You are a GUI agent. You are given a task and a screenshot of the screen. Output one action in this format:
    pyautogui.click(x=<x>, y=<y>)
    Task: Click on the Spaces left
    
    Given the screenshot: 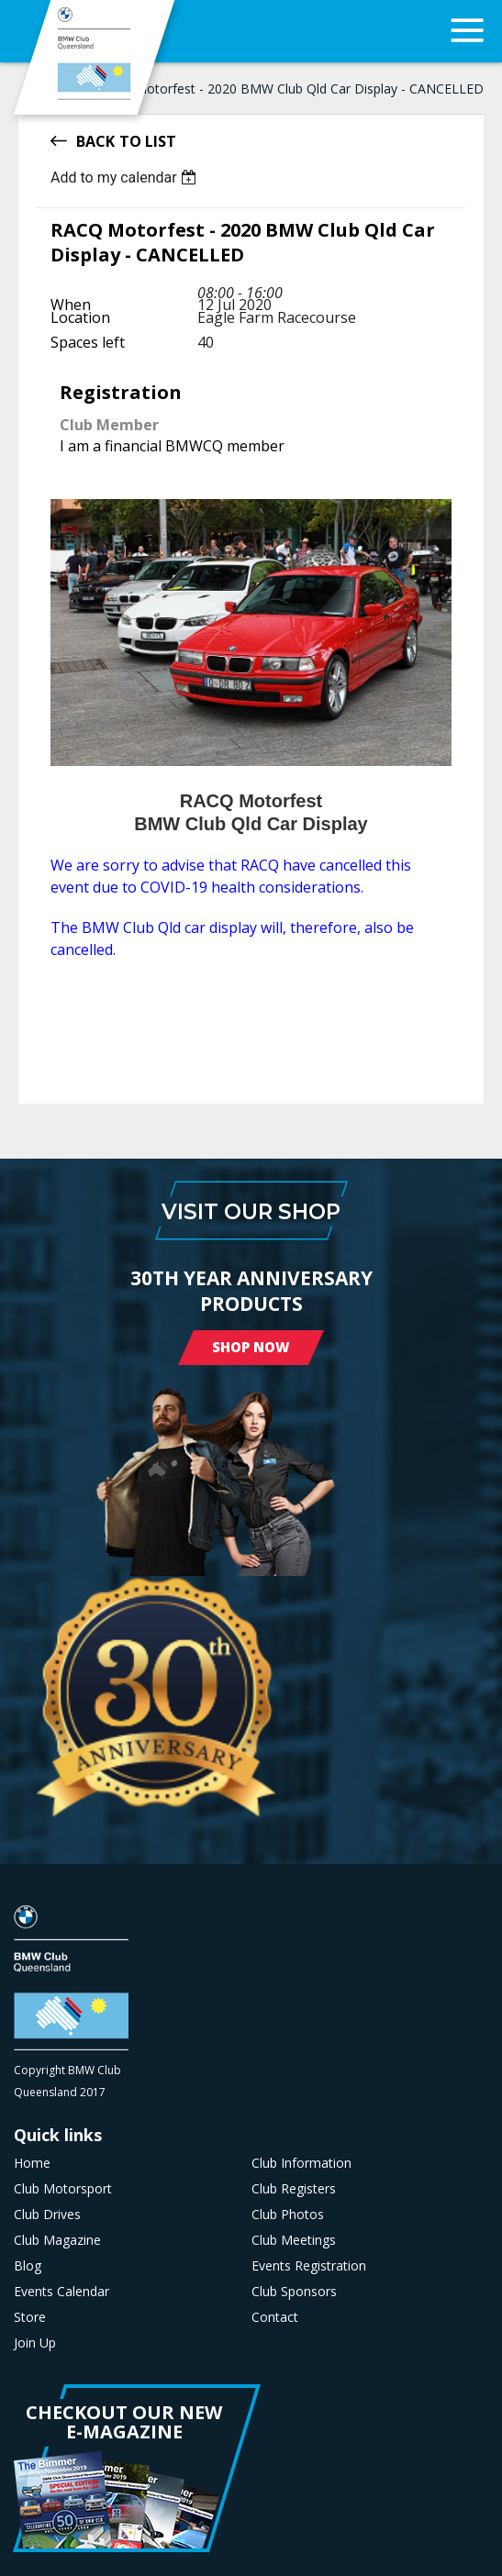 What is the action you would take?
    pyautogui.click(x=87, y=342)
    